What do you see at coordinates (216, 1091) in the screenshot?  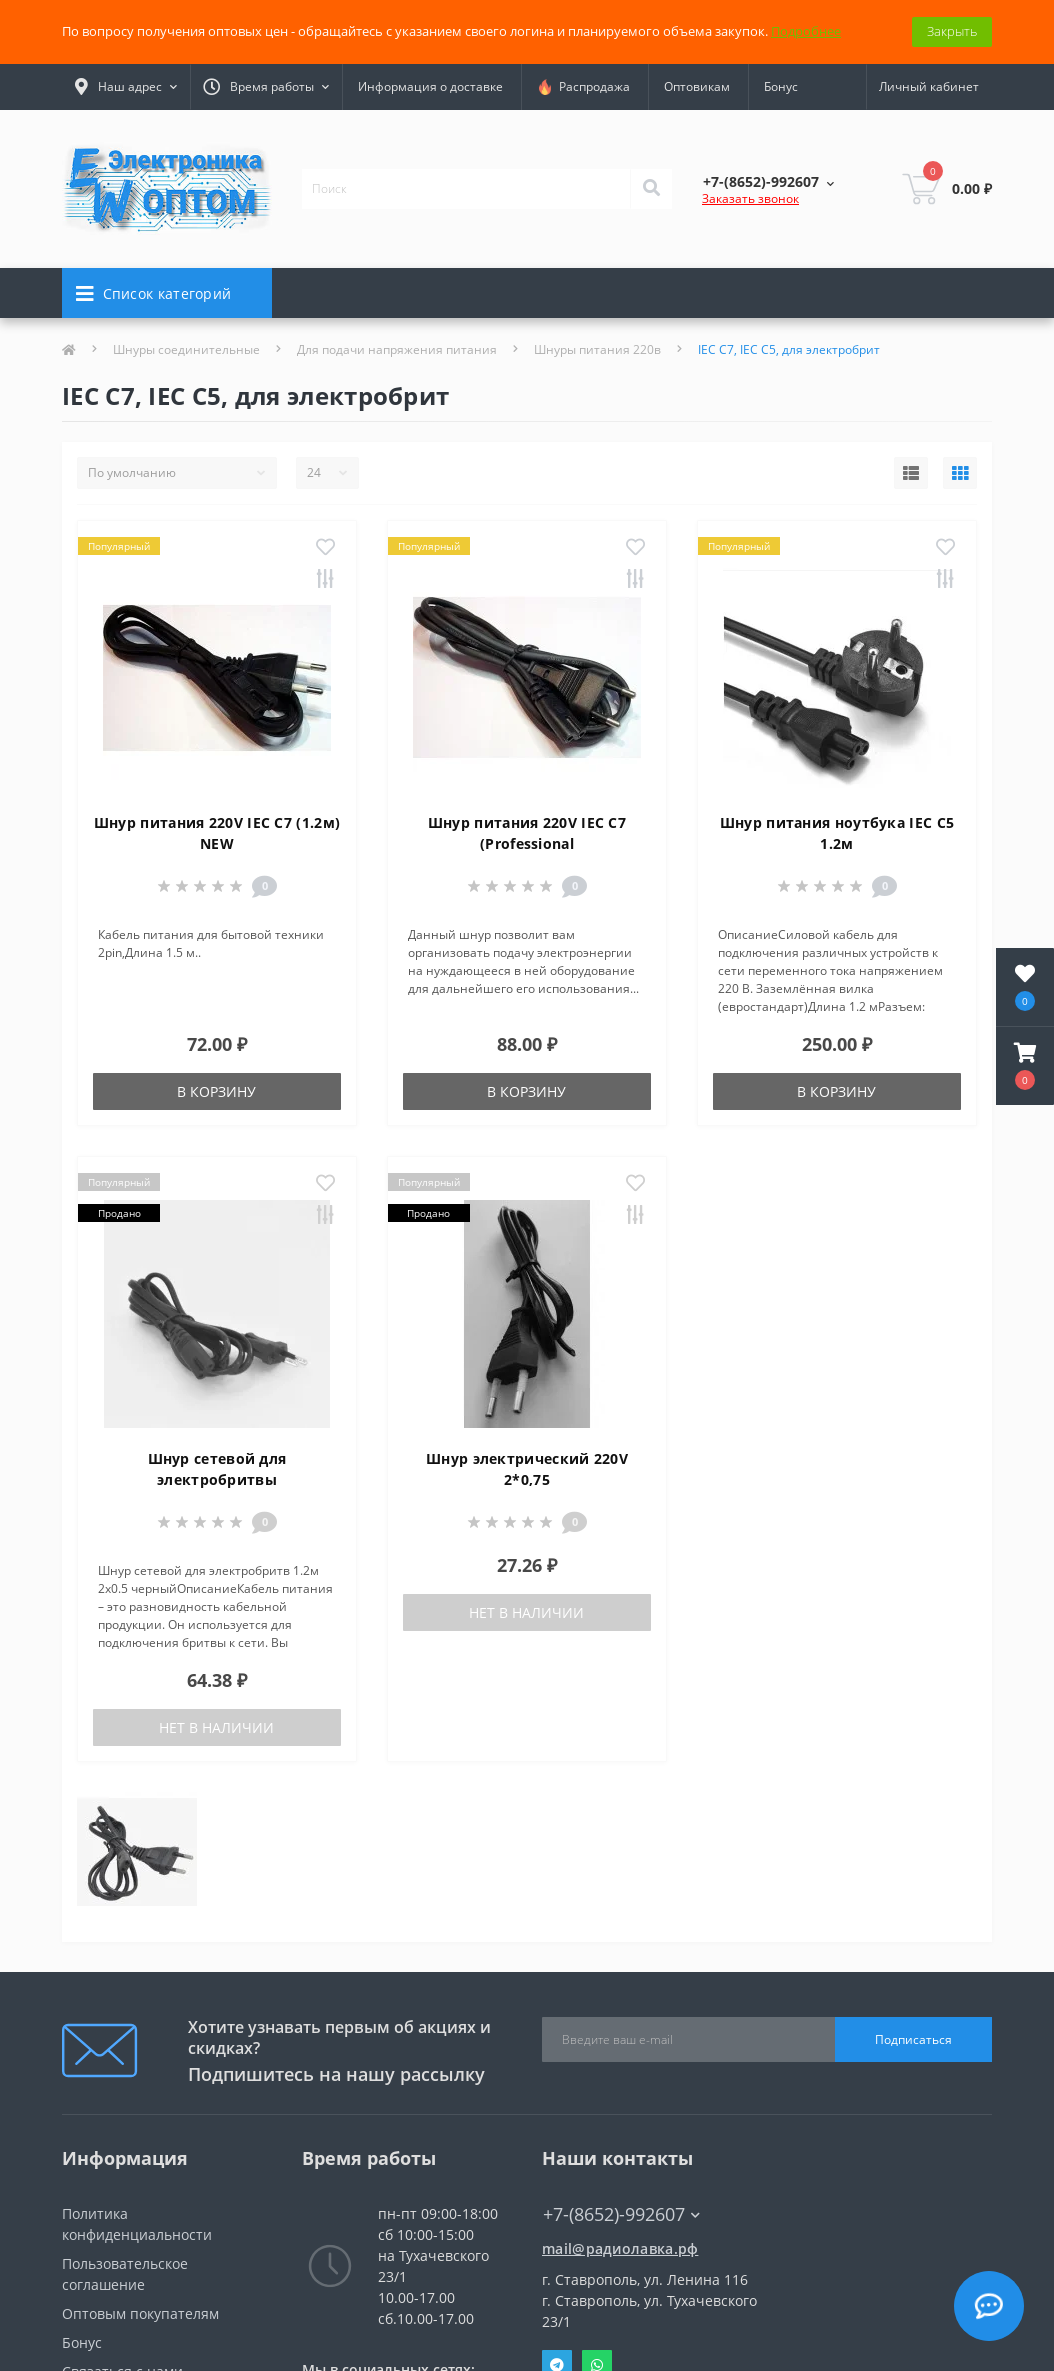 I see `В корзину` at bounding box center [216, 1091].